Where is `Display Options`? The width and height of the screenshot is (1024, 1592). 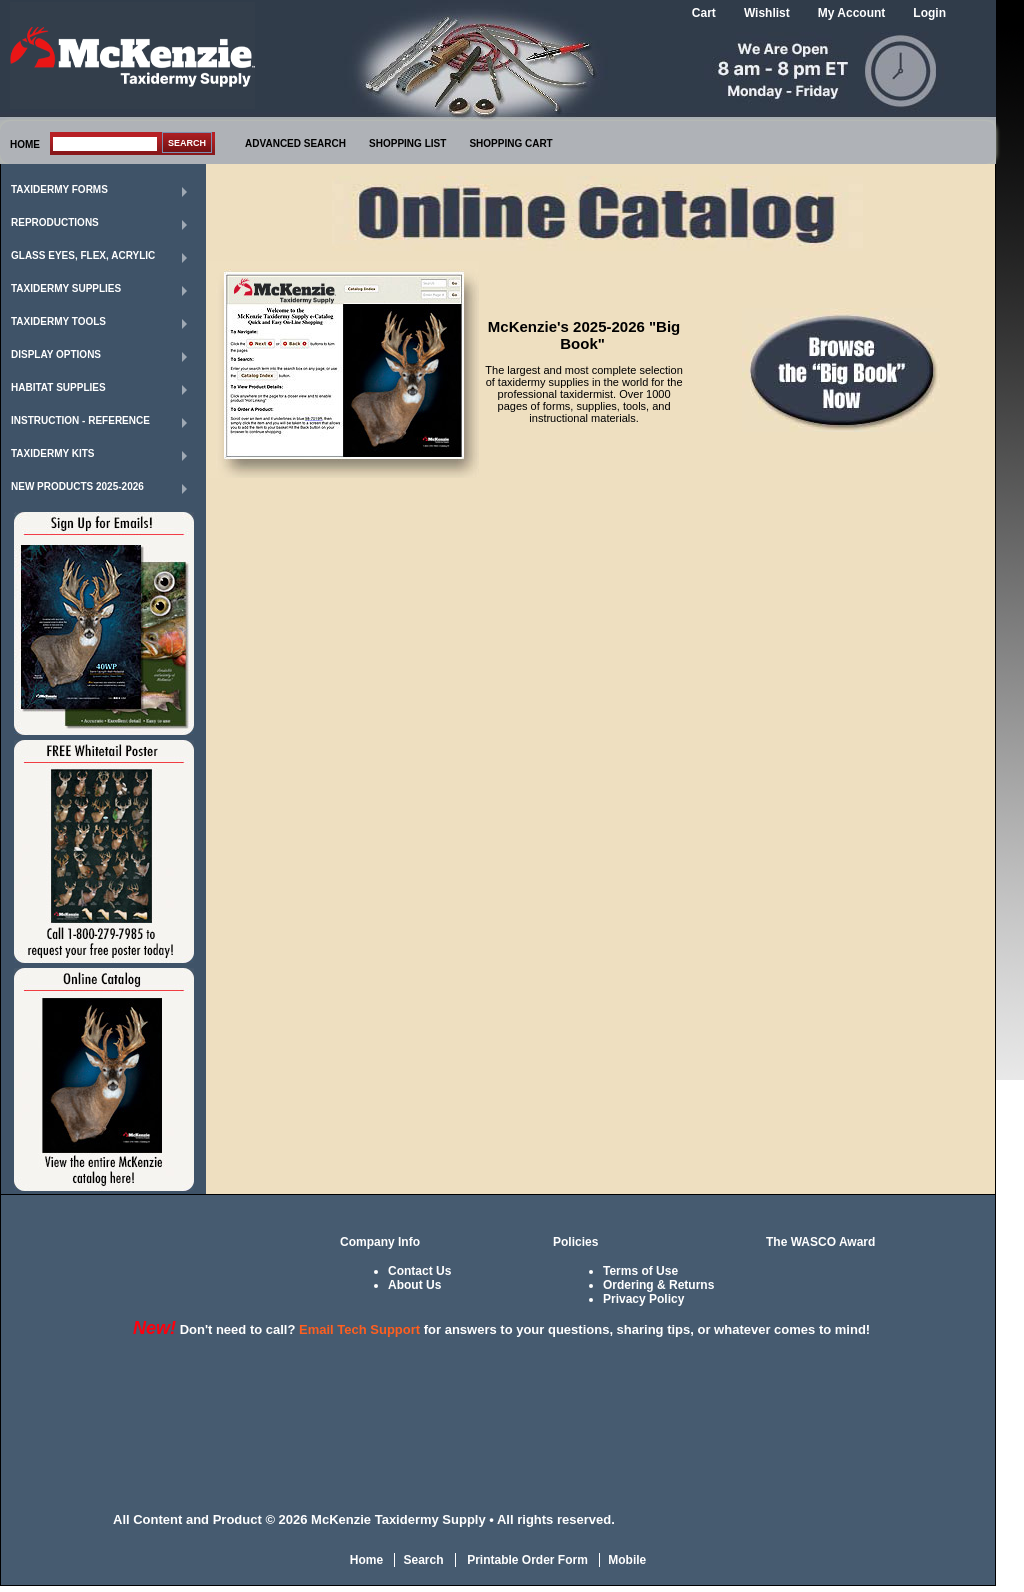
Display Options is located at coordinates (56, 354).